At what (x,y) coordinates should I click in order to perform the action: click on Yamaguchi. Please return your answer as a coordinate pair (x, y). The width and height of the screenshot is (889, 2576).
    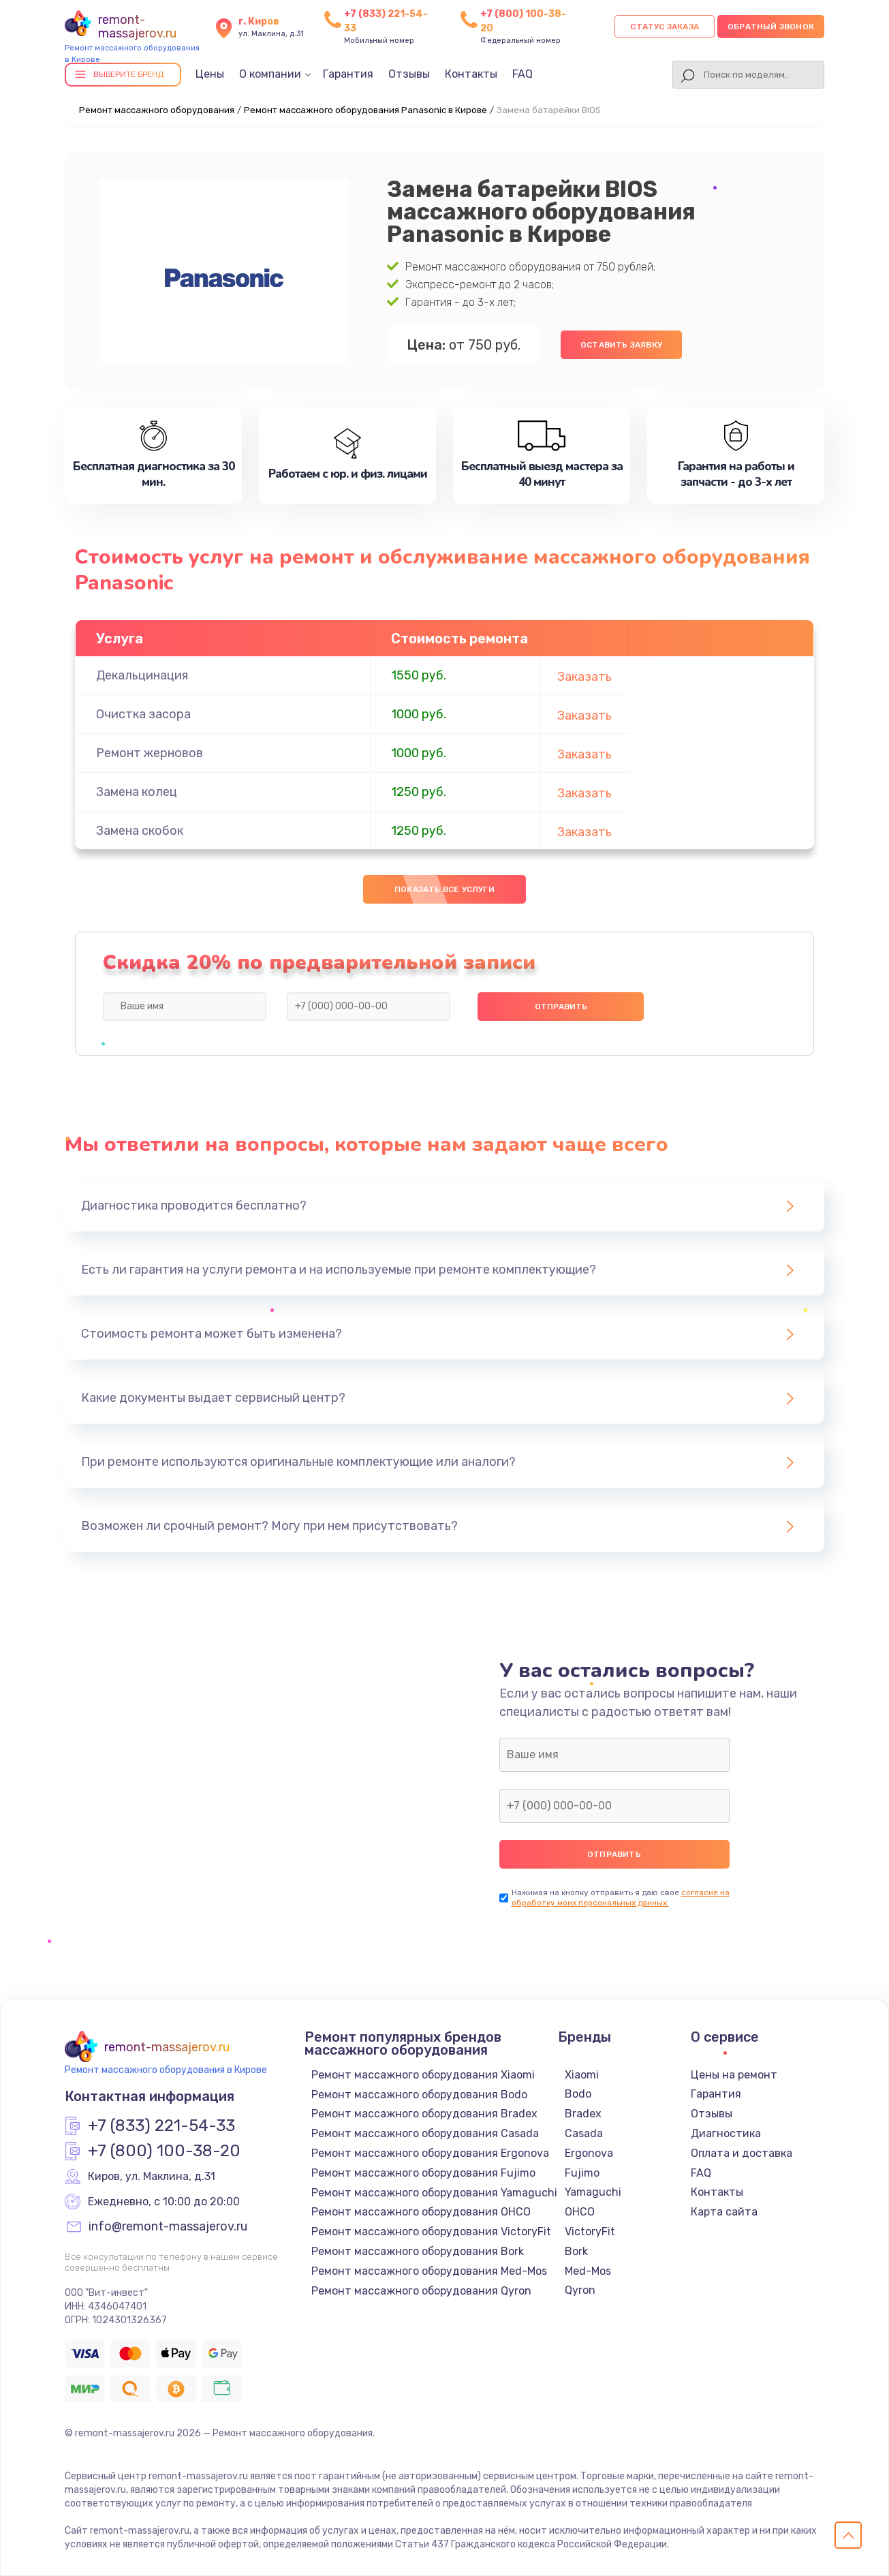
    Looking at the image, I should click on (593, 2192).